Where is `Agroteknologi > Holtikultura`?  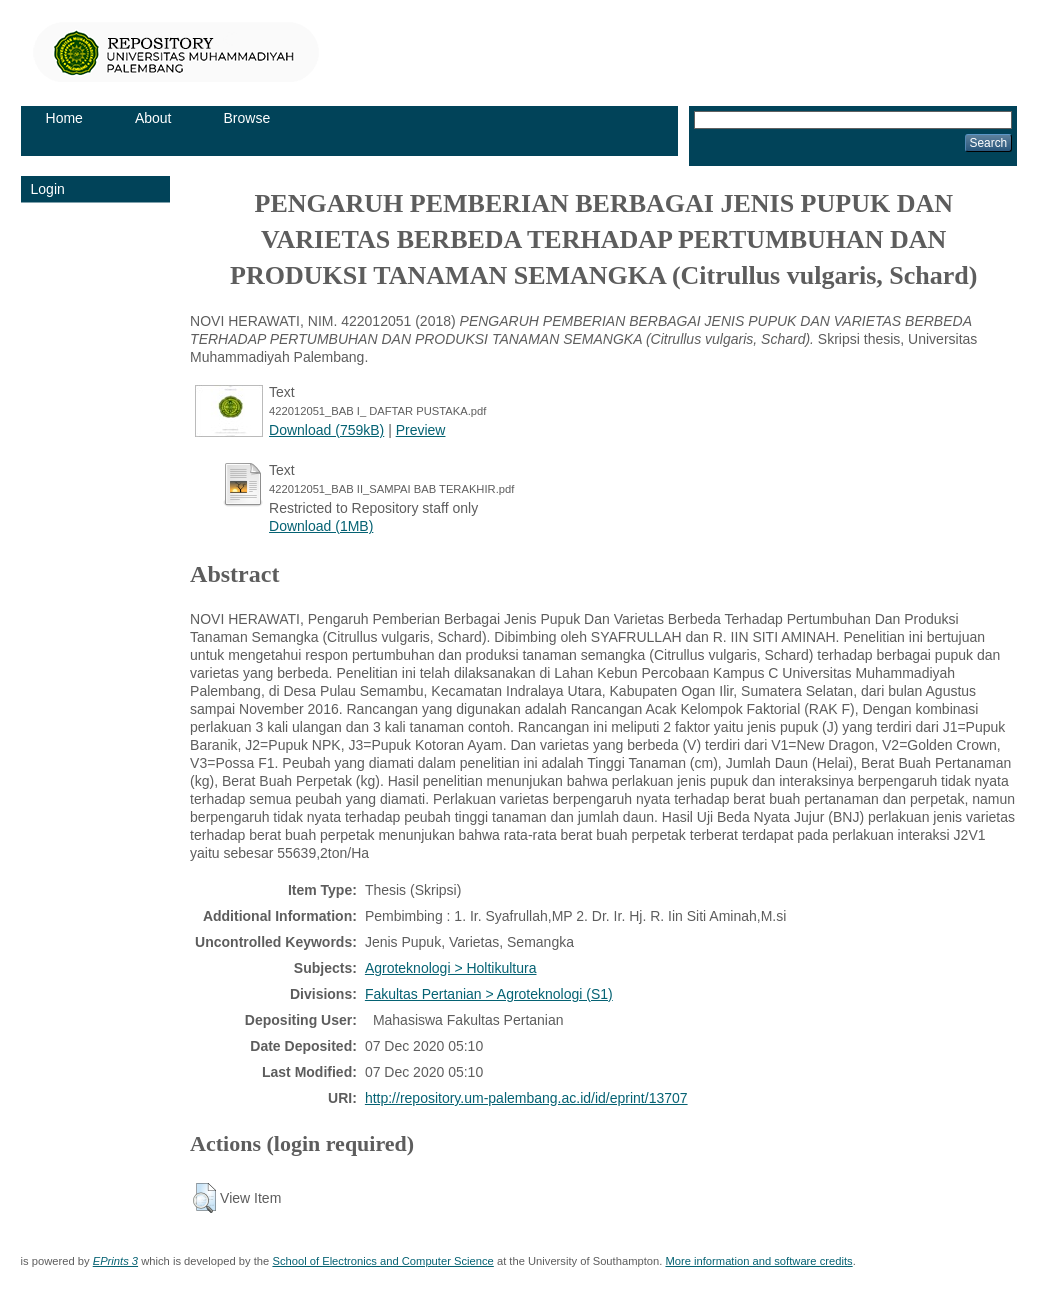 Agroteknologi > Holtikultura is located at coordinates (451, 968).